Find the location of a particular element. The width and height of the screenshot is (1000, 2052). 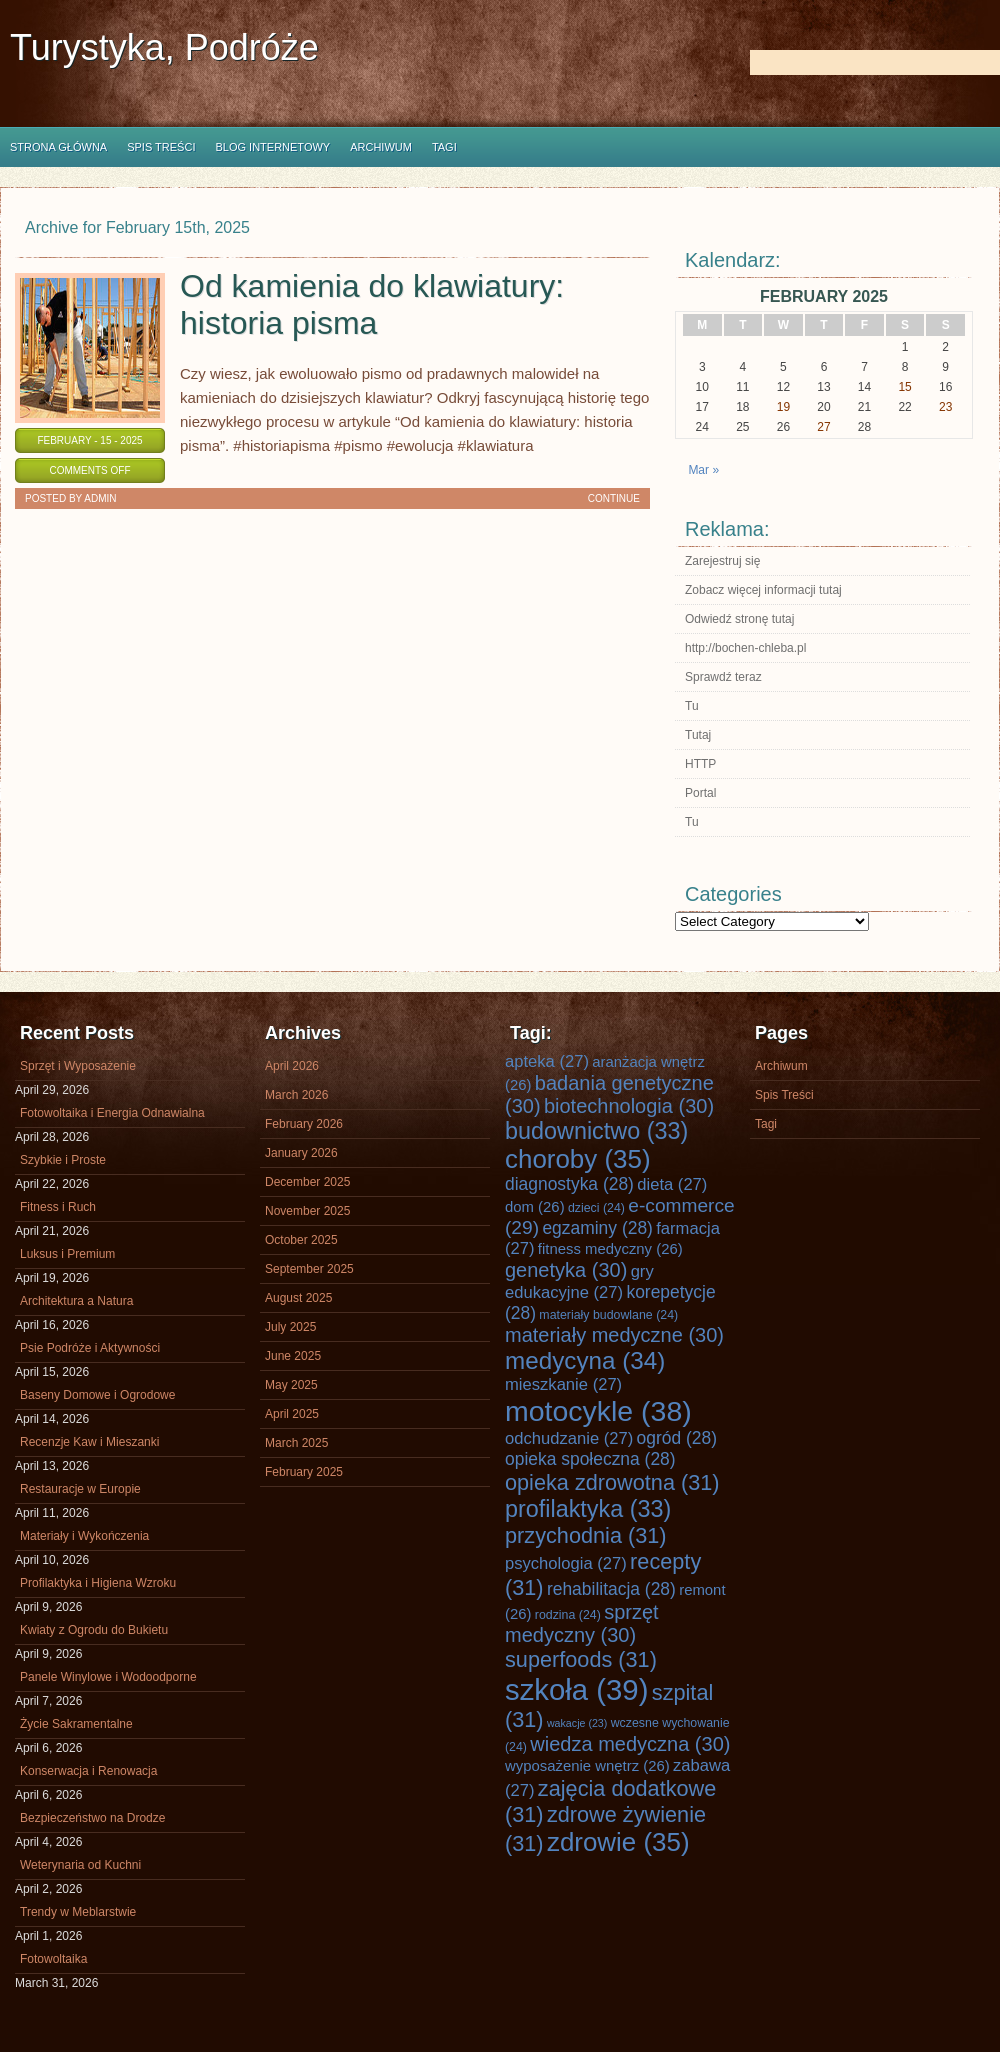

15 [Posts published on February 15, 2025] is located at coordinates (904, 387).